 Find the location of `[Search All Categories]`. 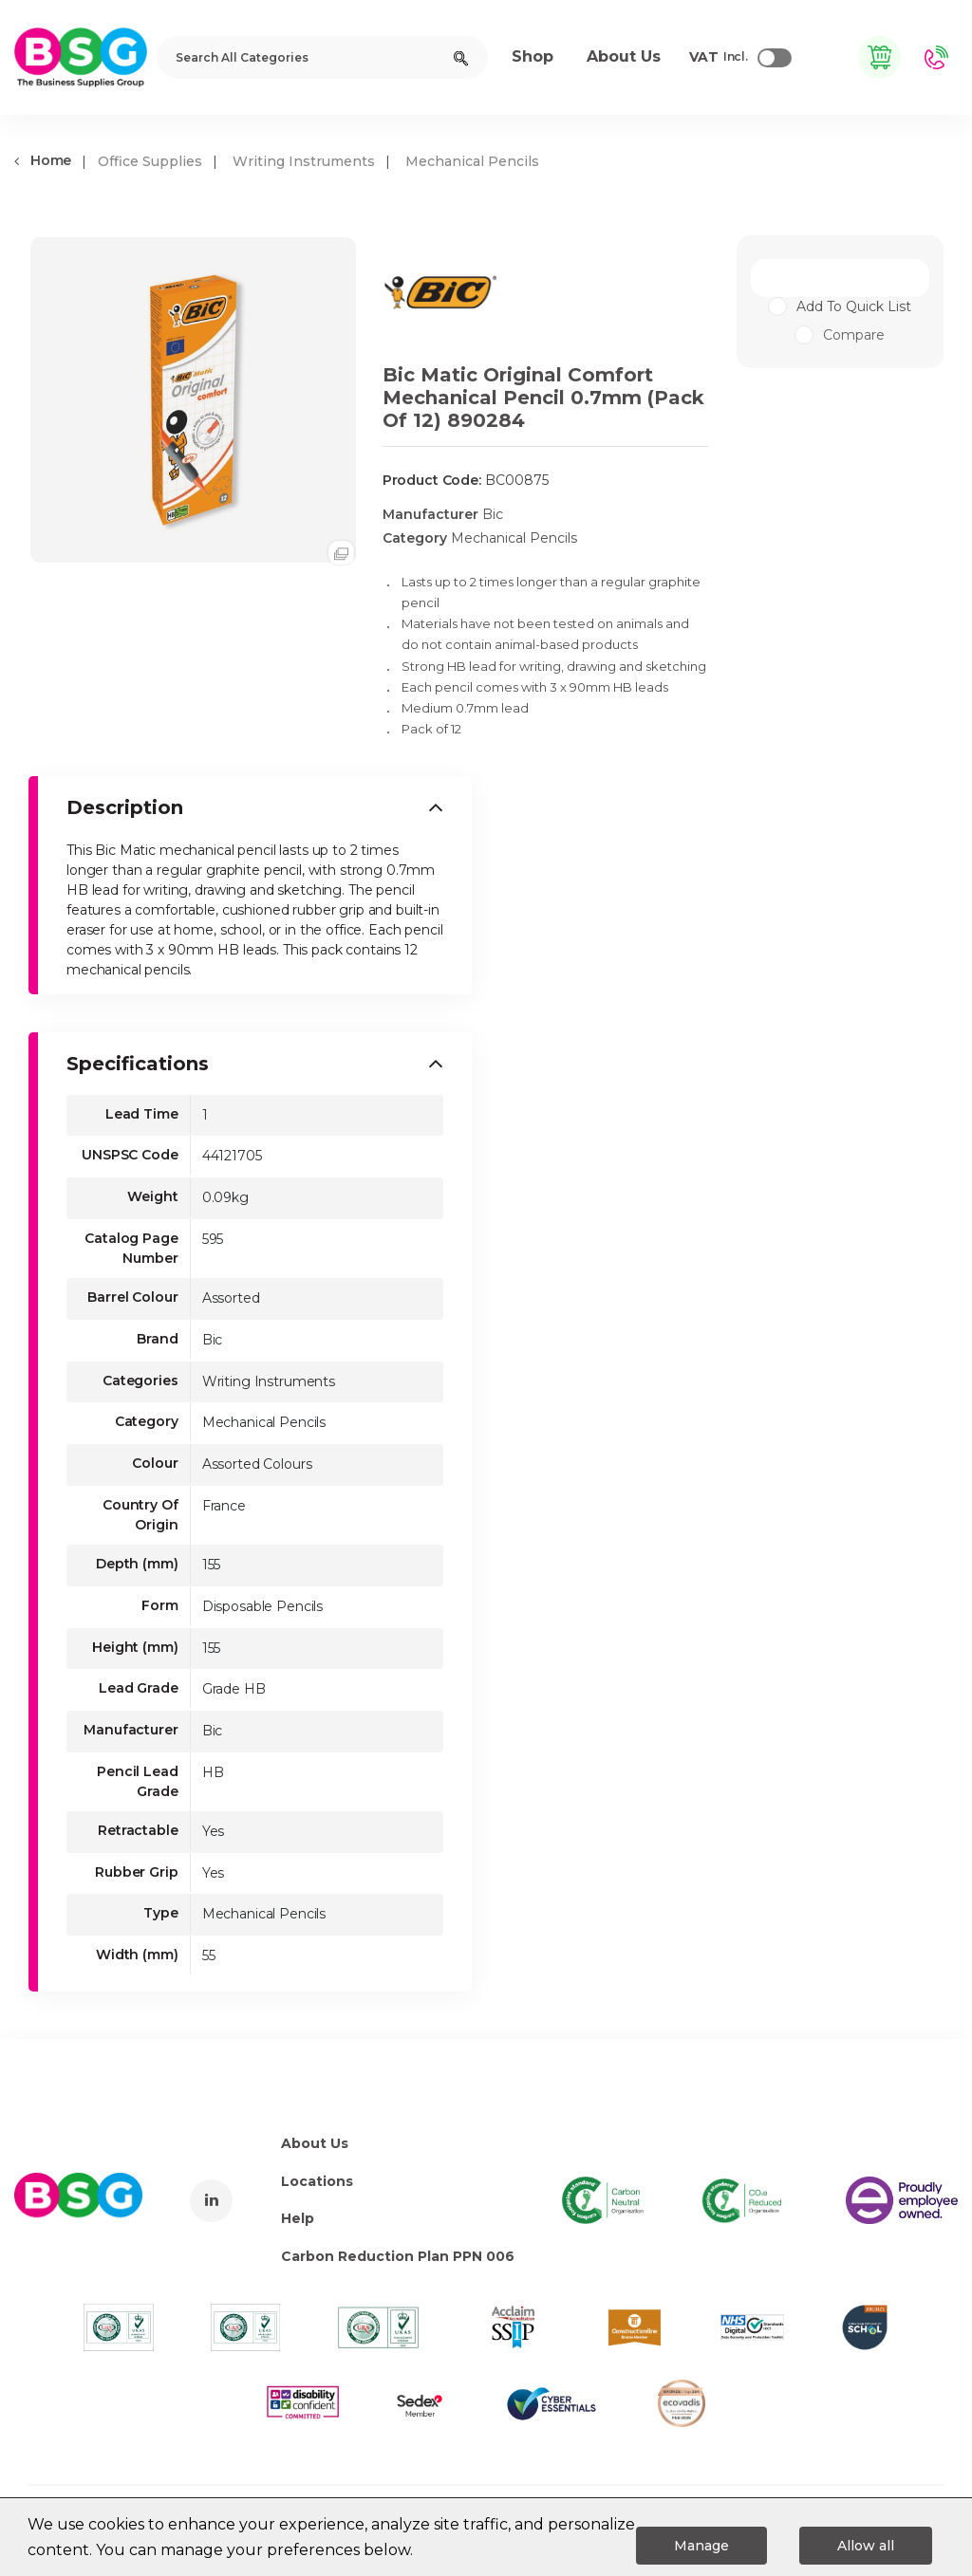

[Search All Categories] is located at coordinates (322, 57).